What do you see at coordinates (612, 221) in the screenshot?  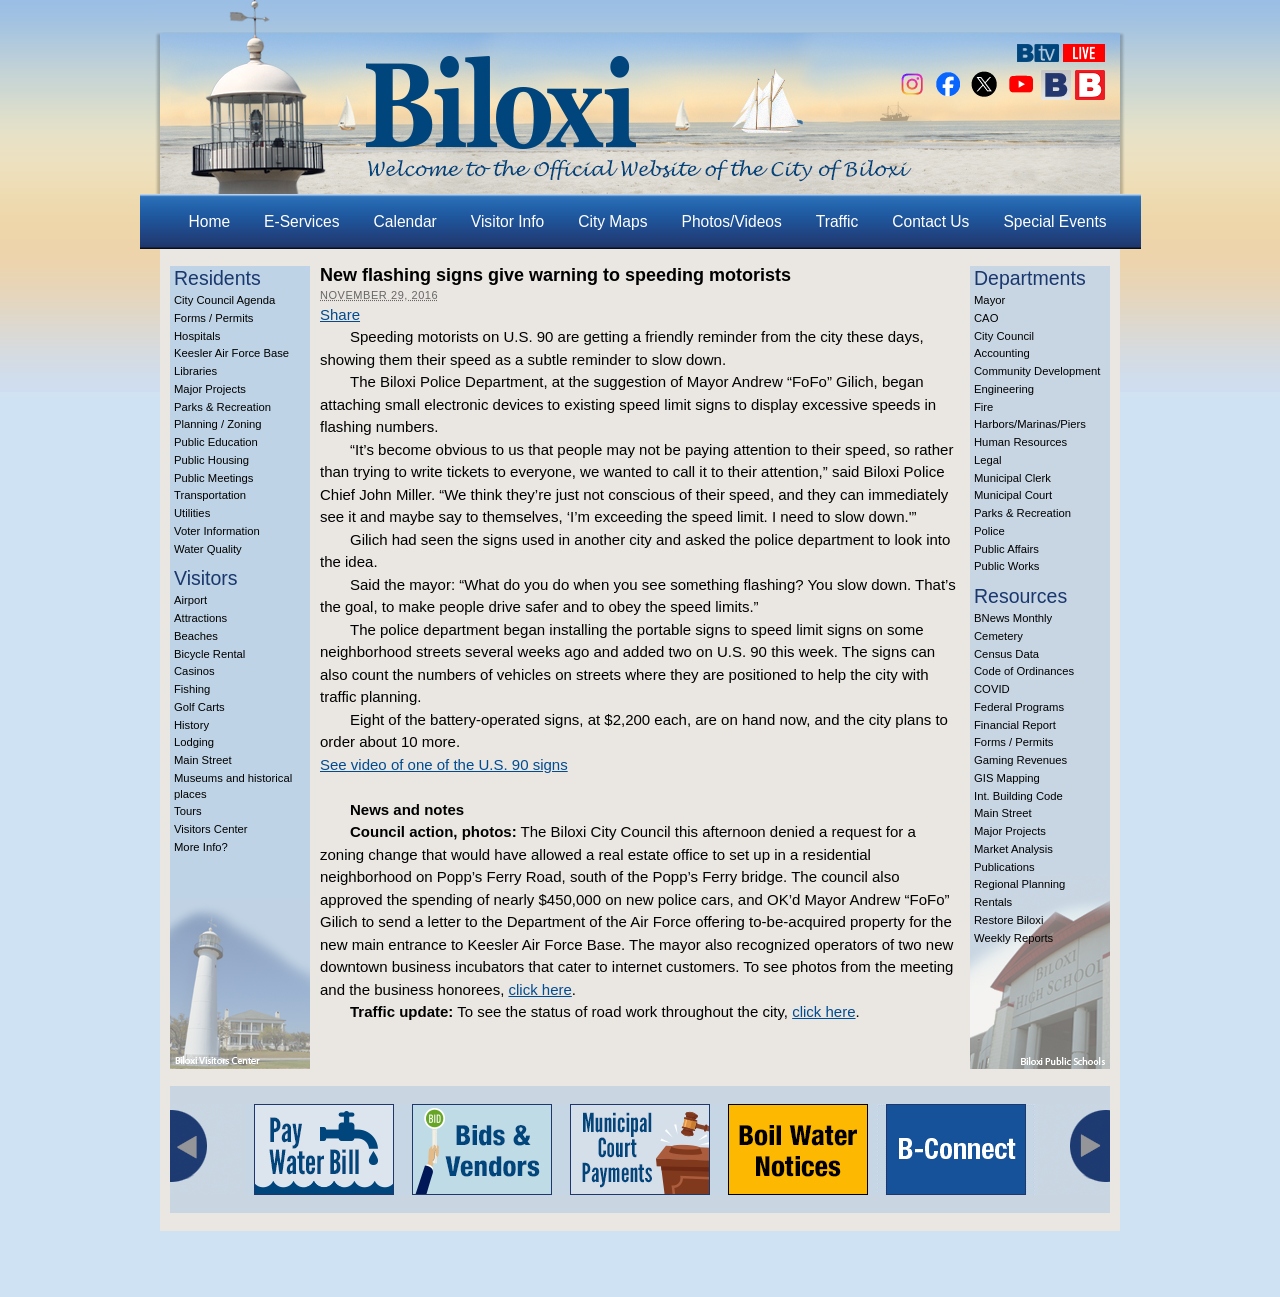 I see `City Maps` at bounding box center [612, 221].